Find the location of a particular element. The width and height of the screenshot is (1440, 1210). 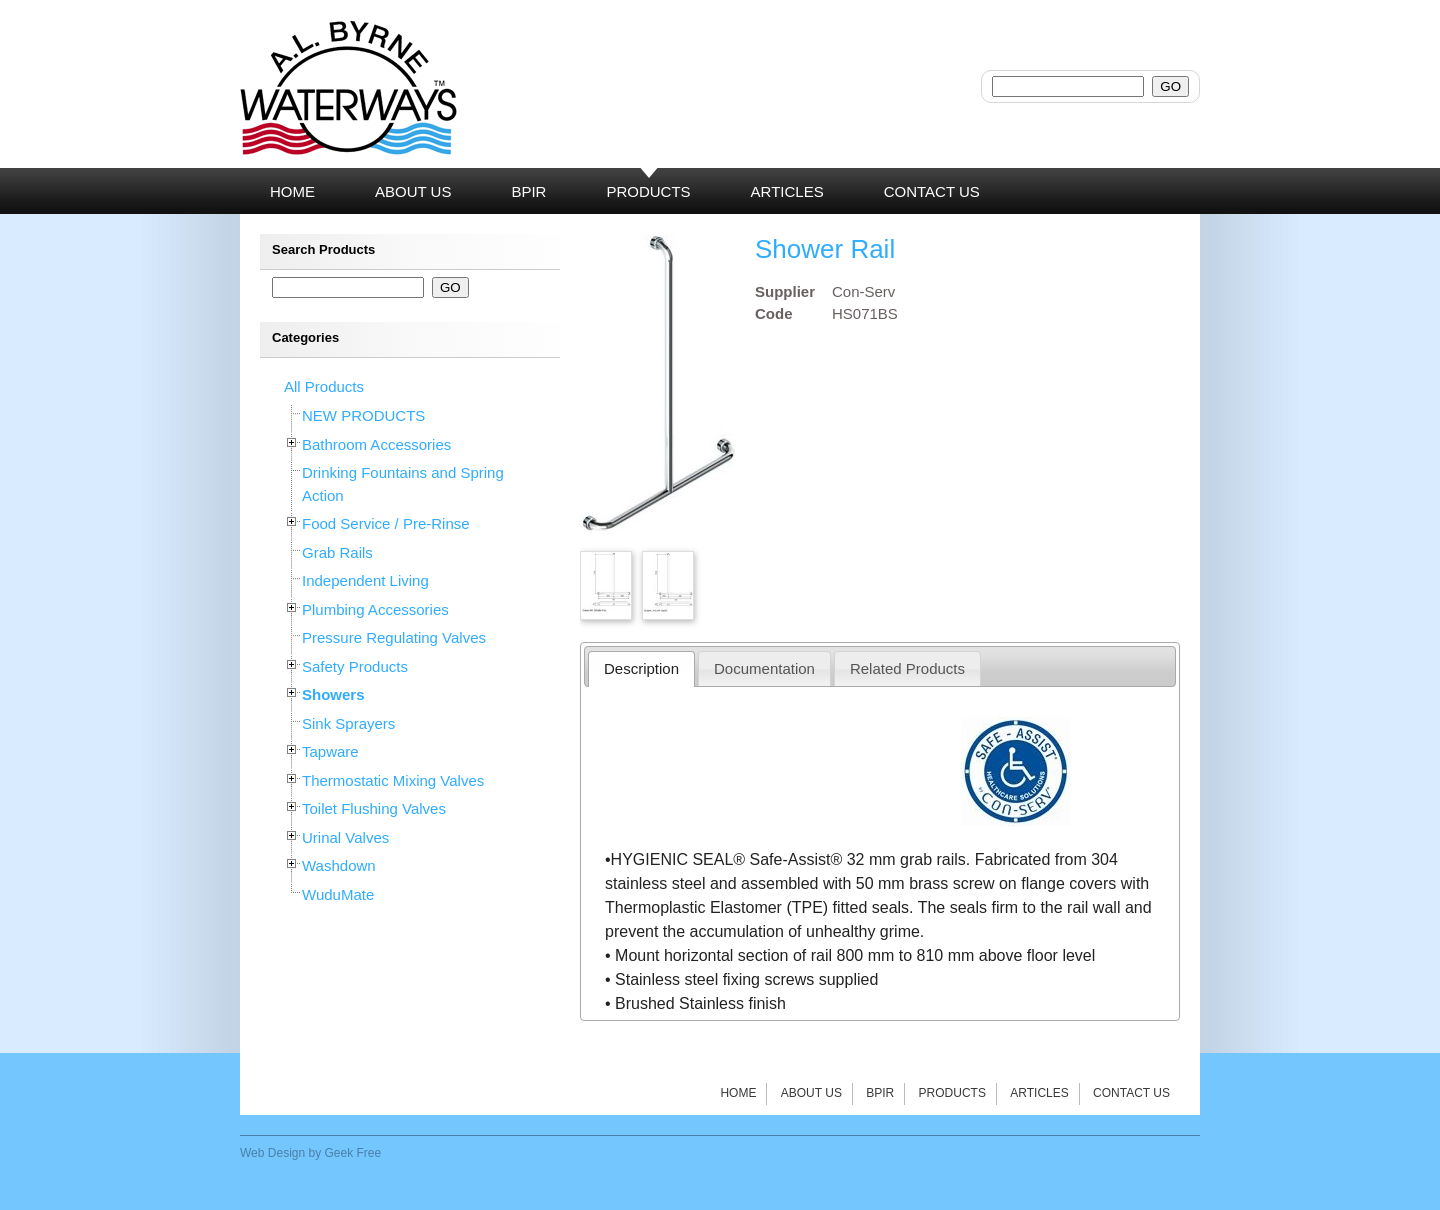

Tapware is located at coordinates (330, 751).